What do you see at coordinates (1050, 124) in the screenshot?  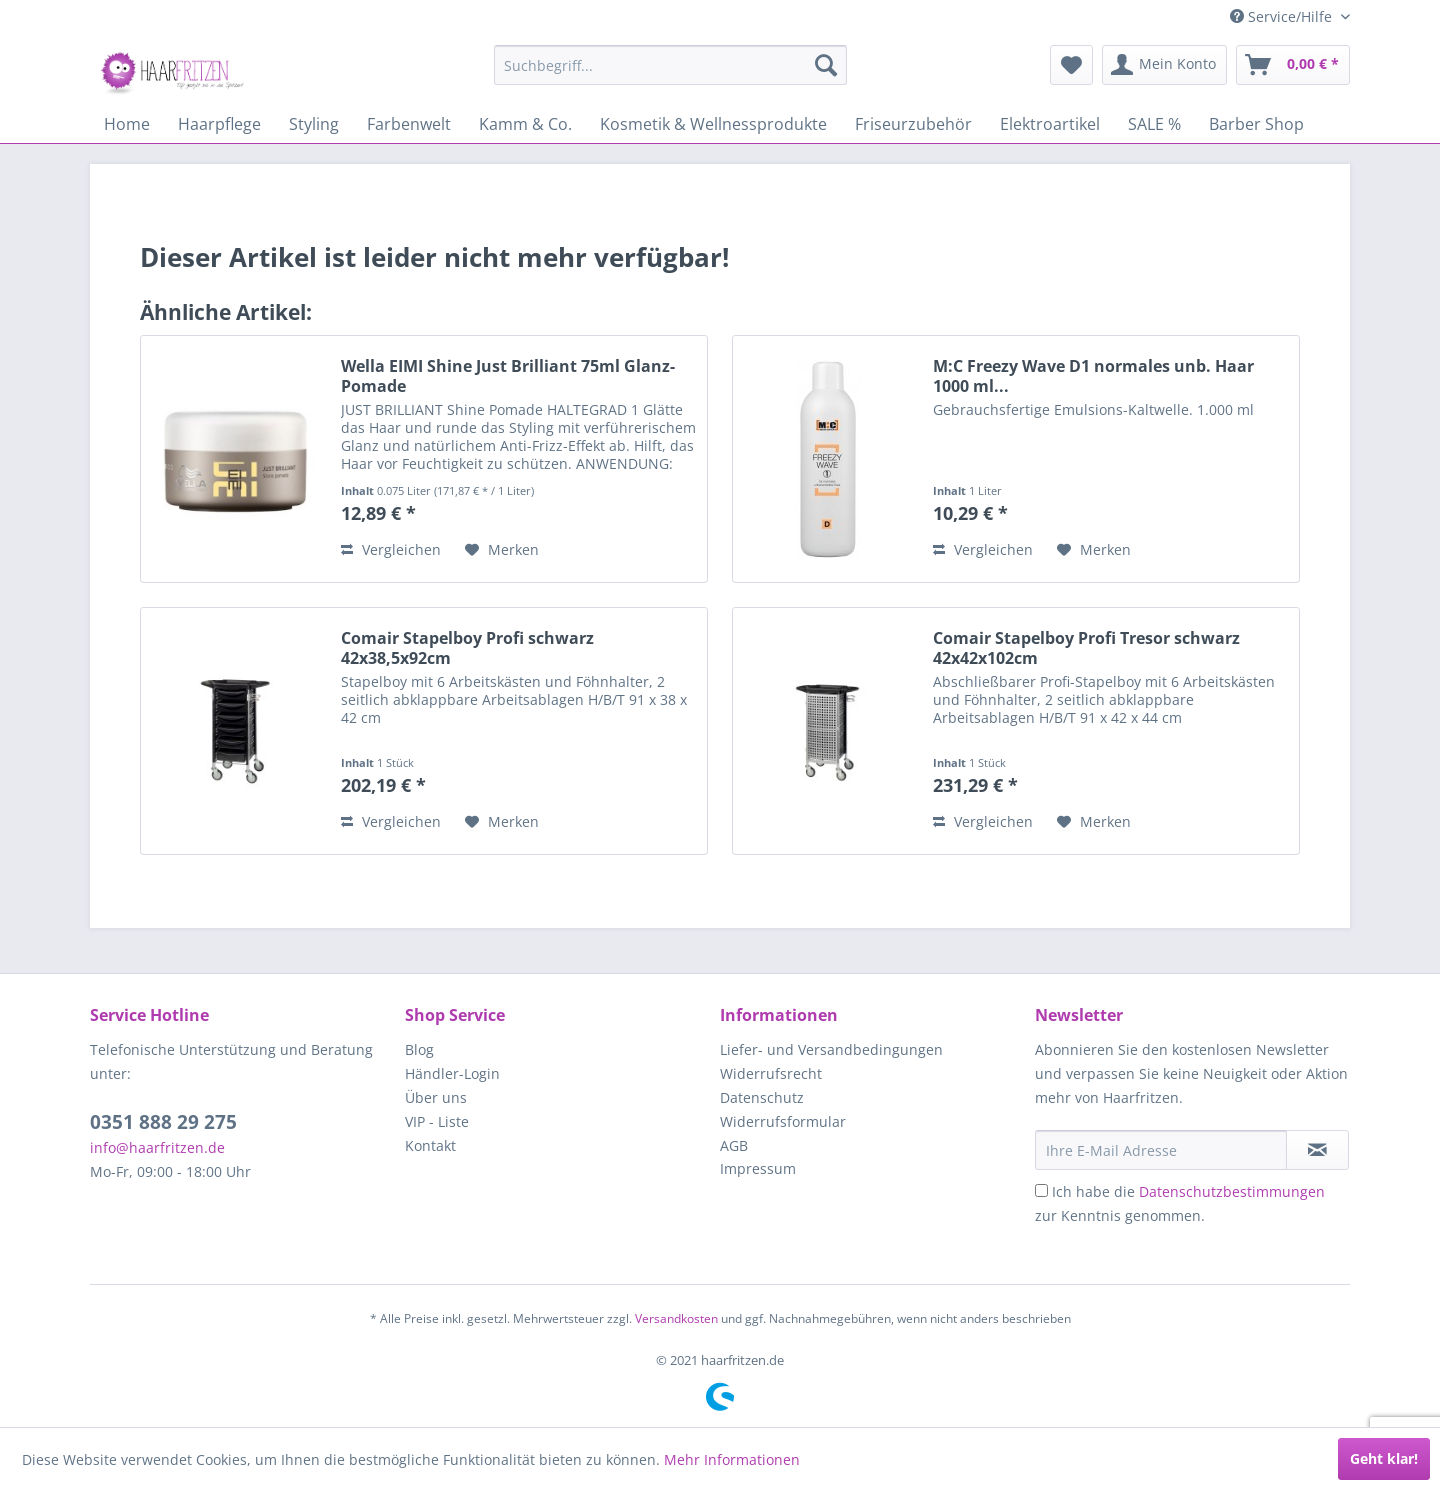 I see `[Elektroartikel]` at bounding box center [1050, 124].